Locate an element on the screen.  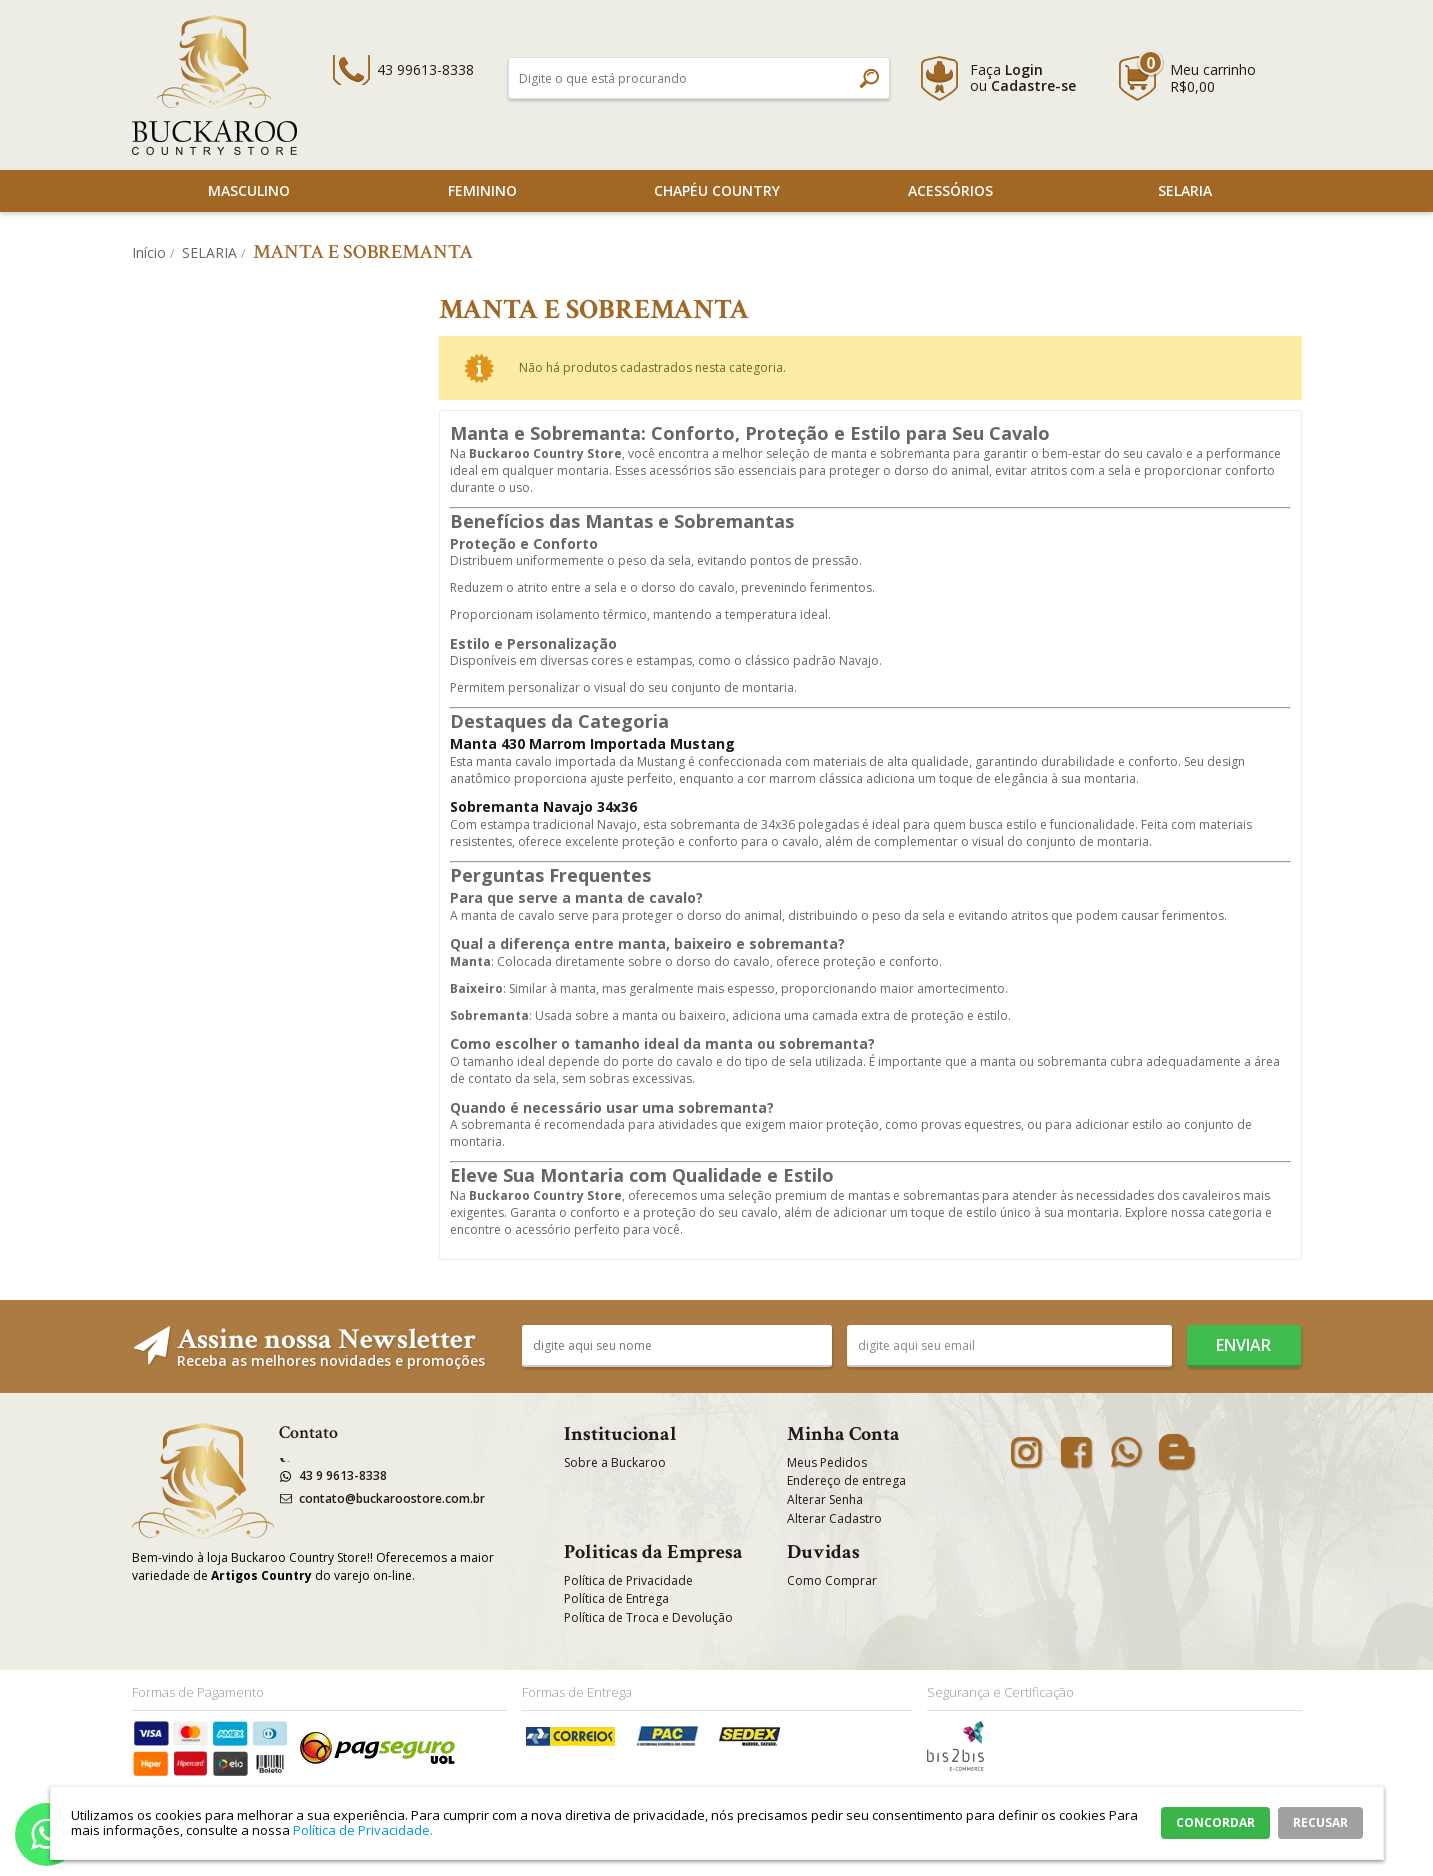
Política de Troca e Devolução is located at coordinates (648, 1617).